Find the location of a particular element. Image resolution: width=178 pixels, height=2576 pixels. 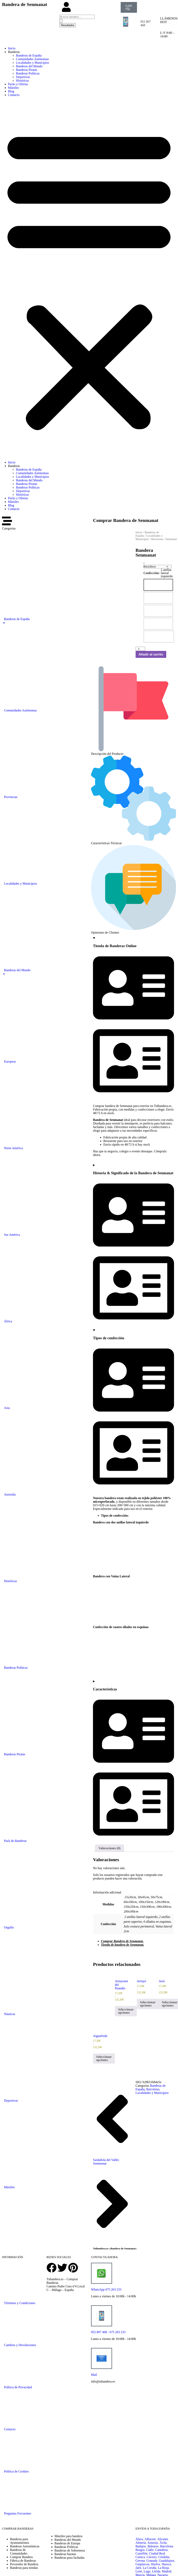

[WhatsApp 675 263 233] is located at coordinates (101, 2273).